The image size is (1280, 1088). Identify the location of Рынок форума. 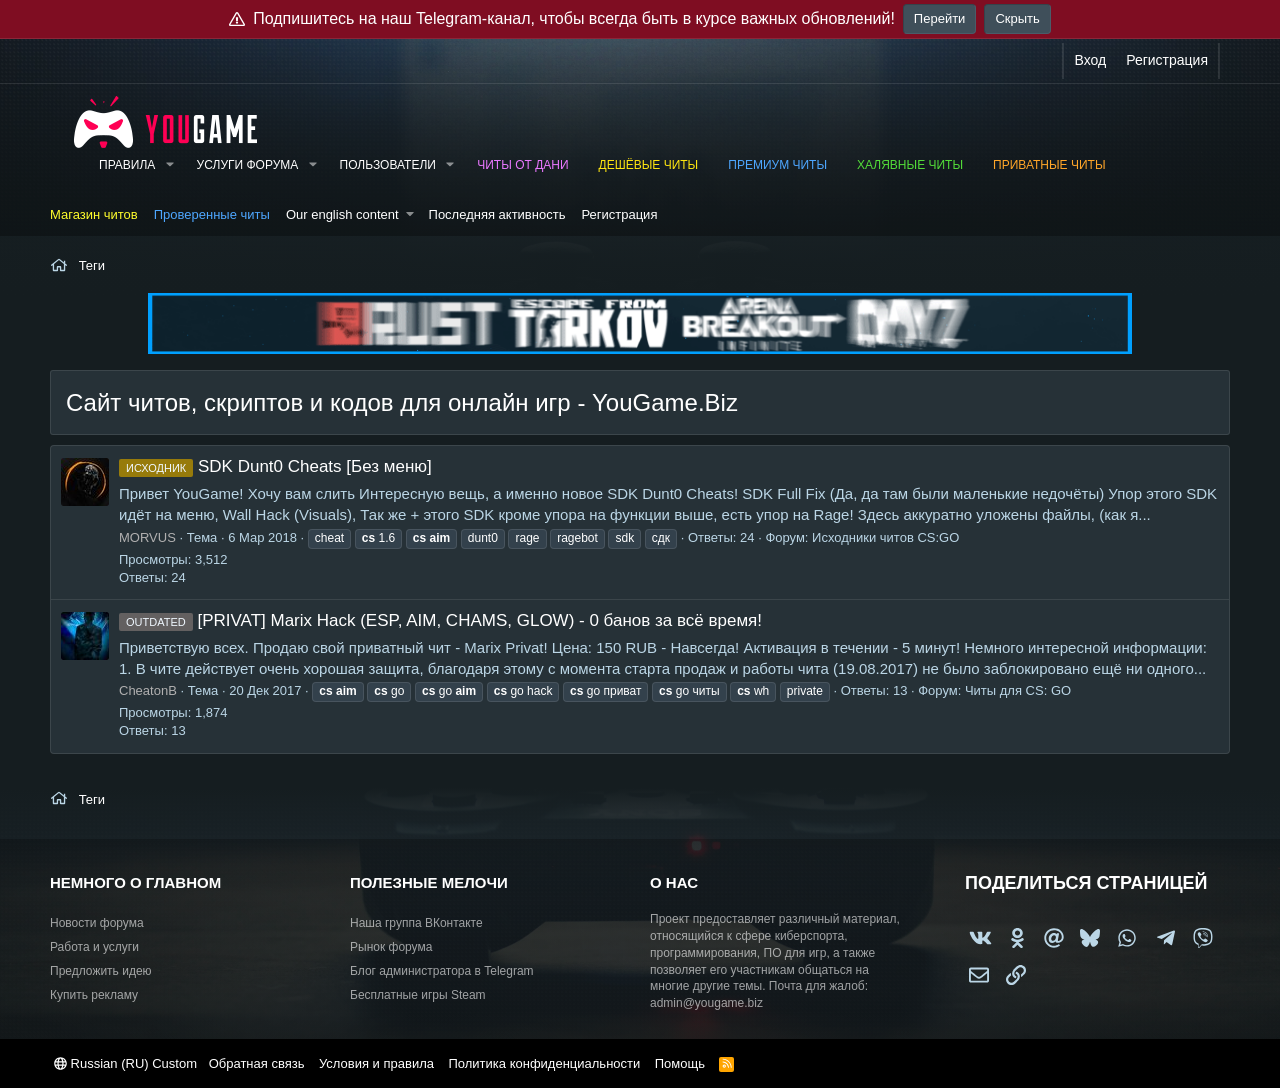
(391, 947).